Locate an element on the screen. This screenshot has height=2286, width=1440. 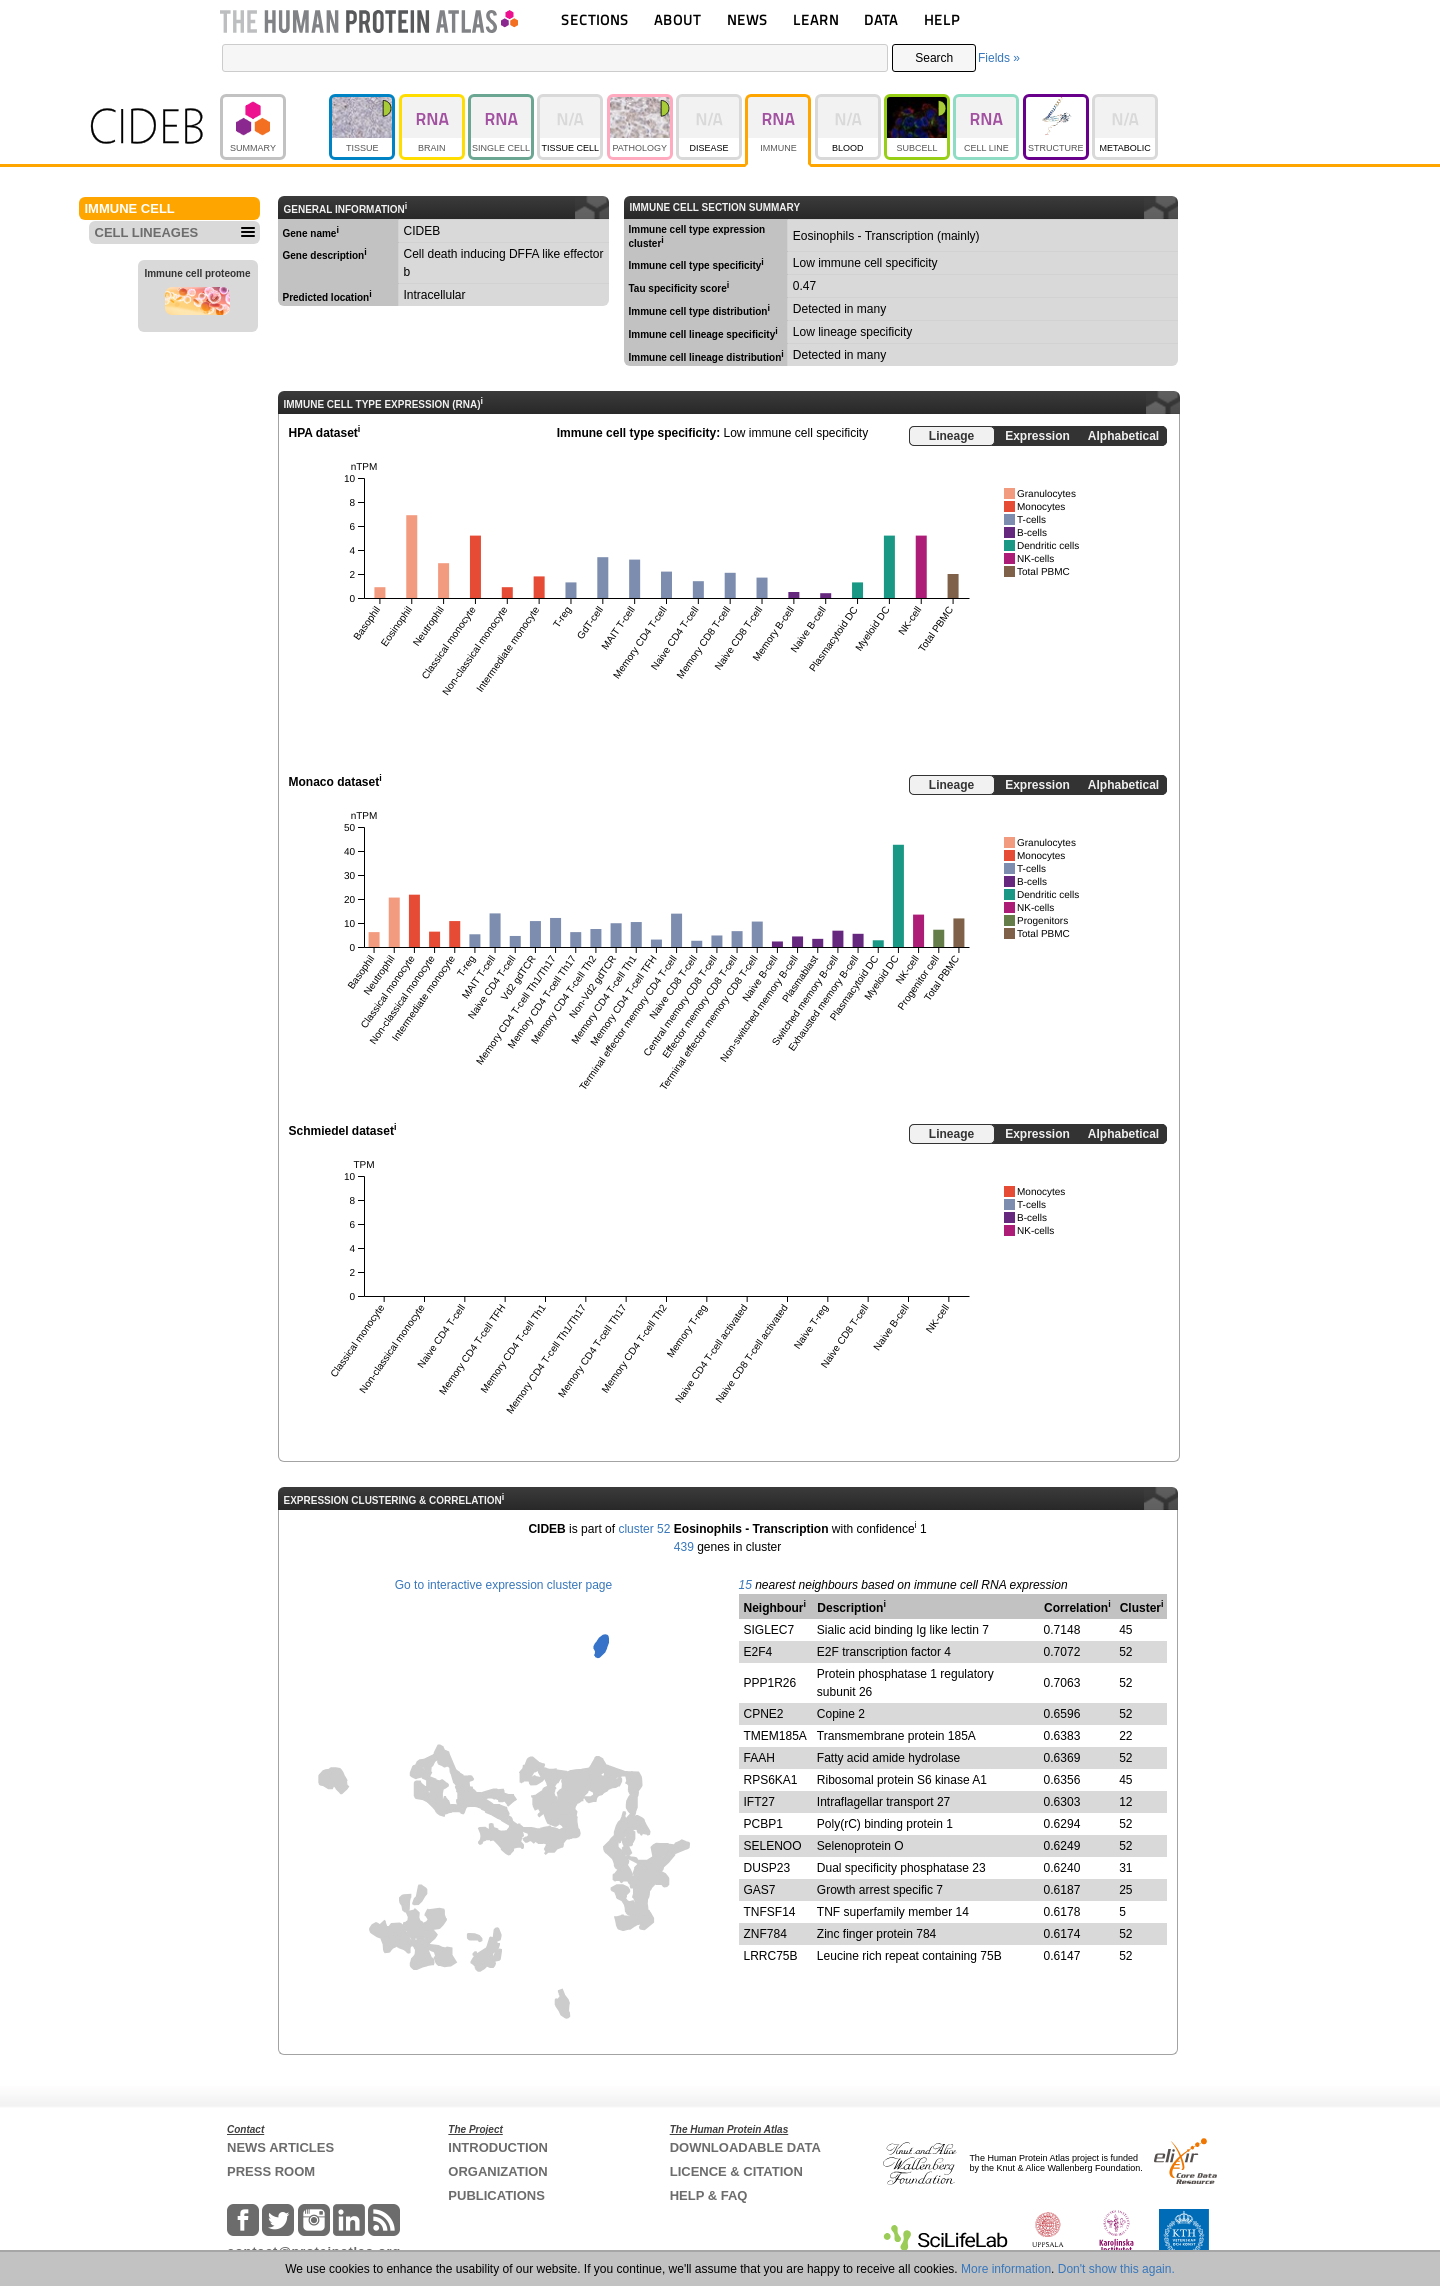
Fields » is located at coordinates (999, 58).